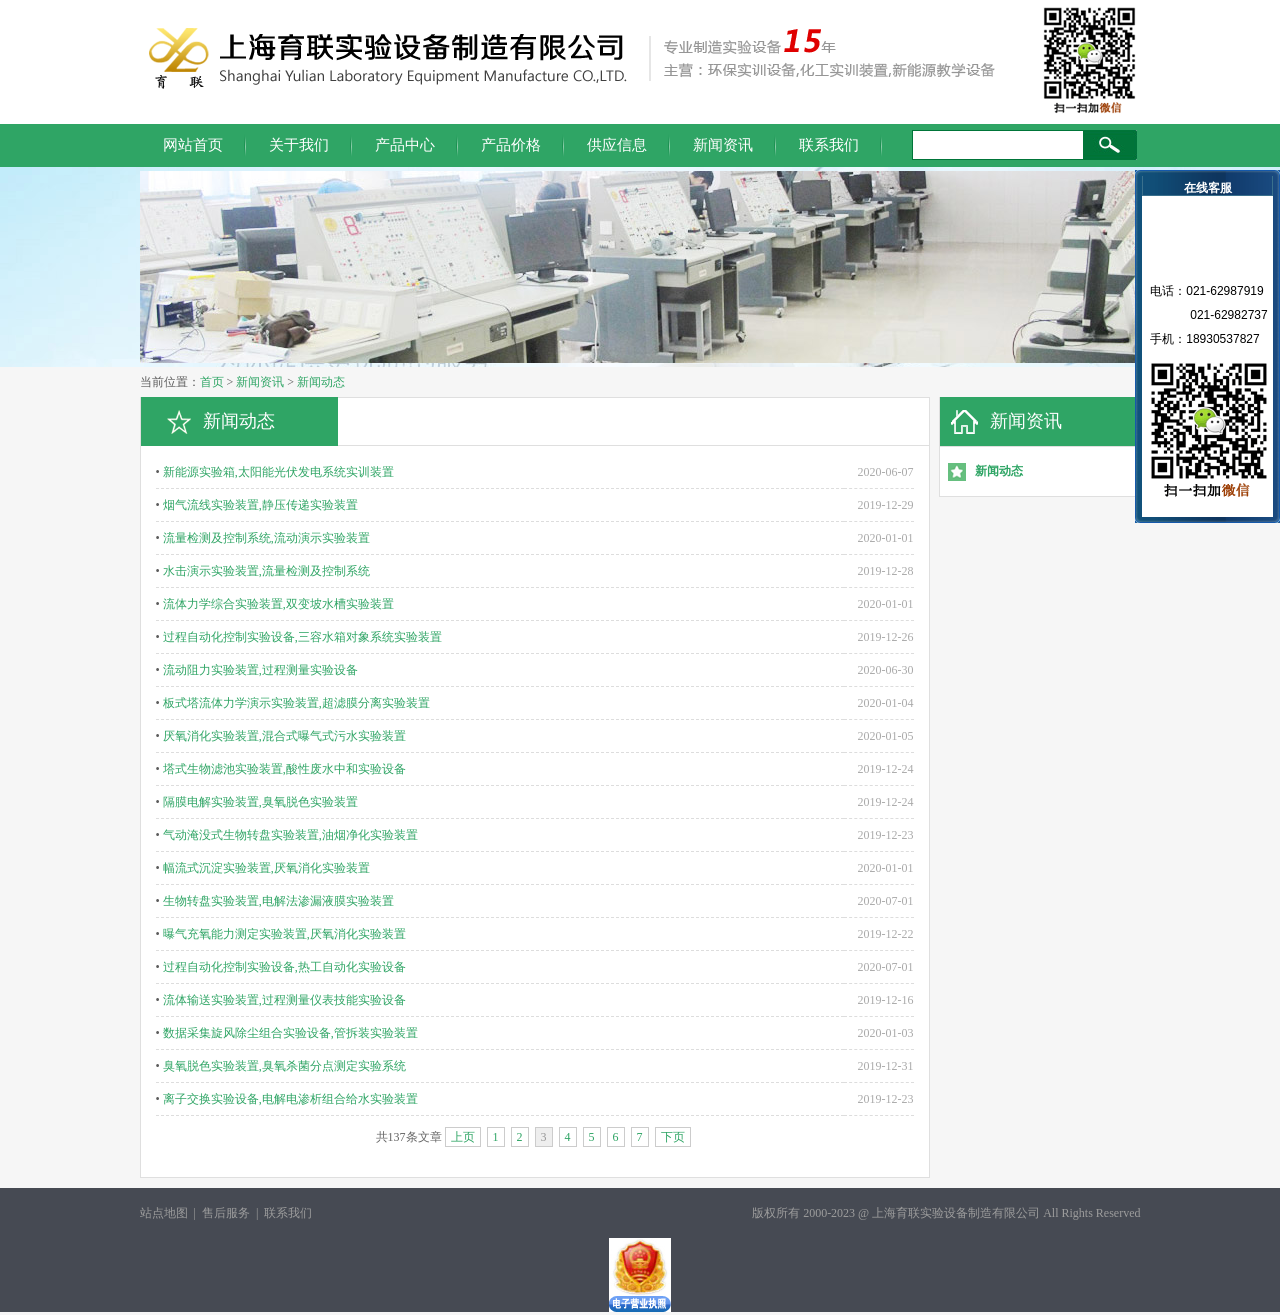  I want to click on 上海育联实验设备制造有限公司, so click(956, 1213).